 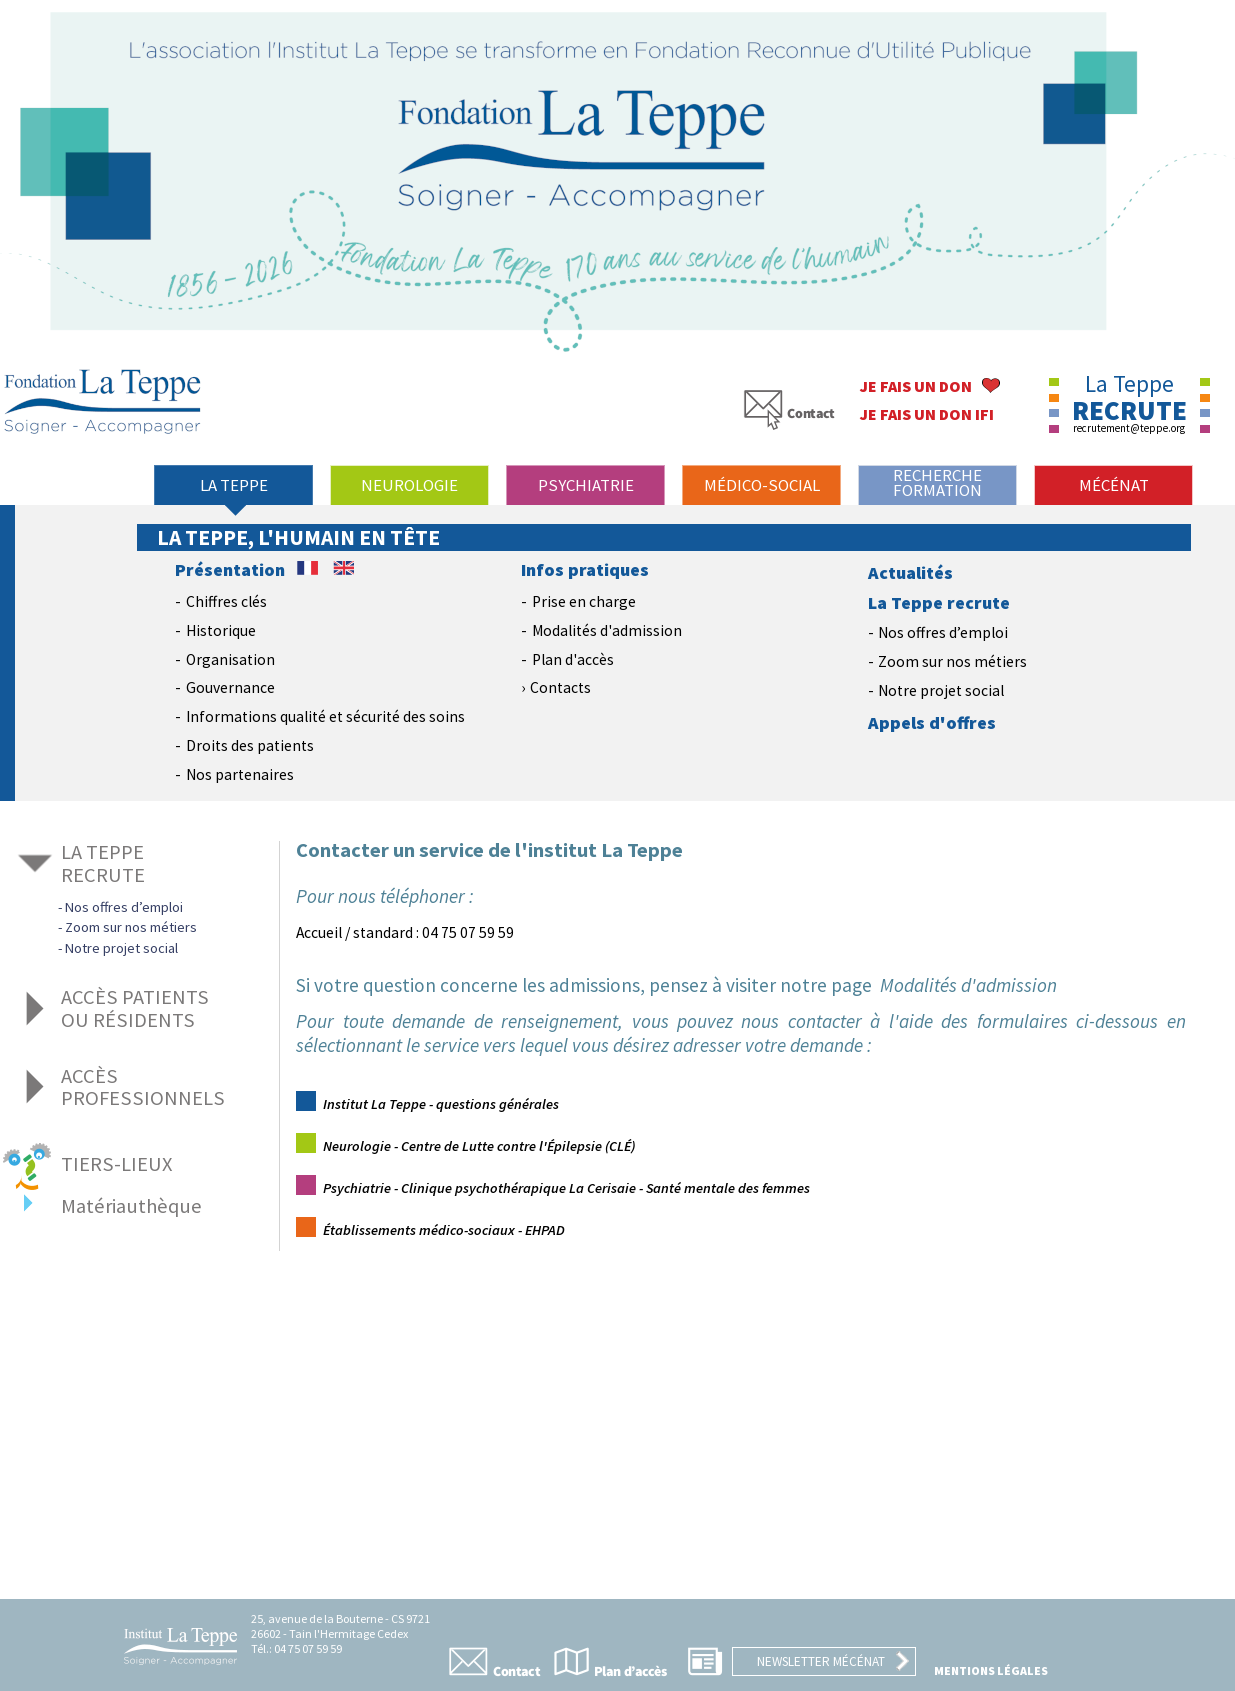 I want to click on Droits des patients, so click(x=250, y=745).